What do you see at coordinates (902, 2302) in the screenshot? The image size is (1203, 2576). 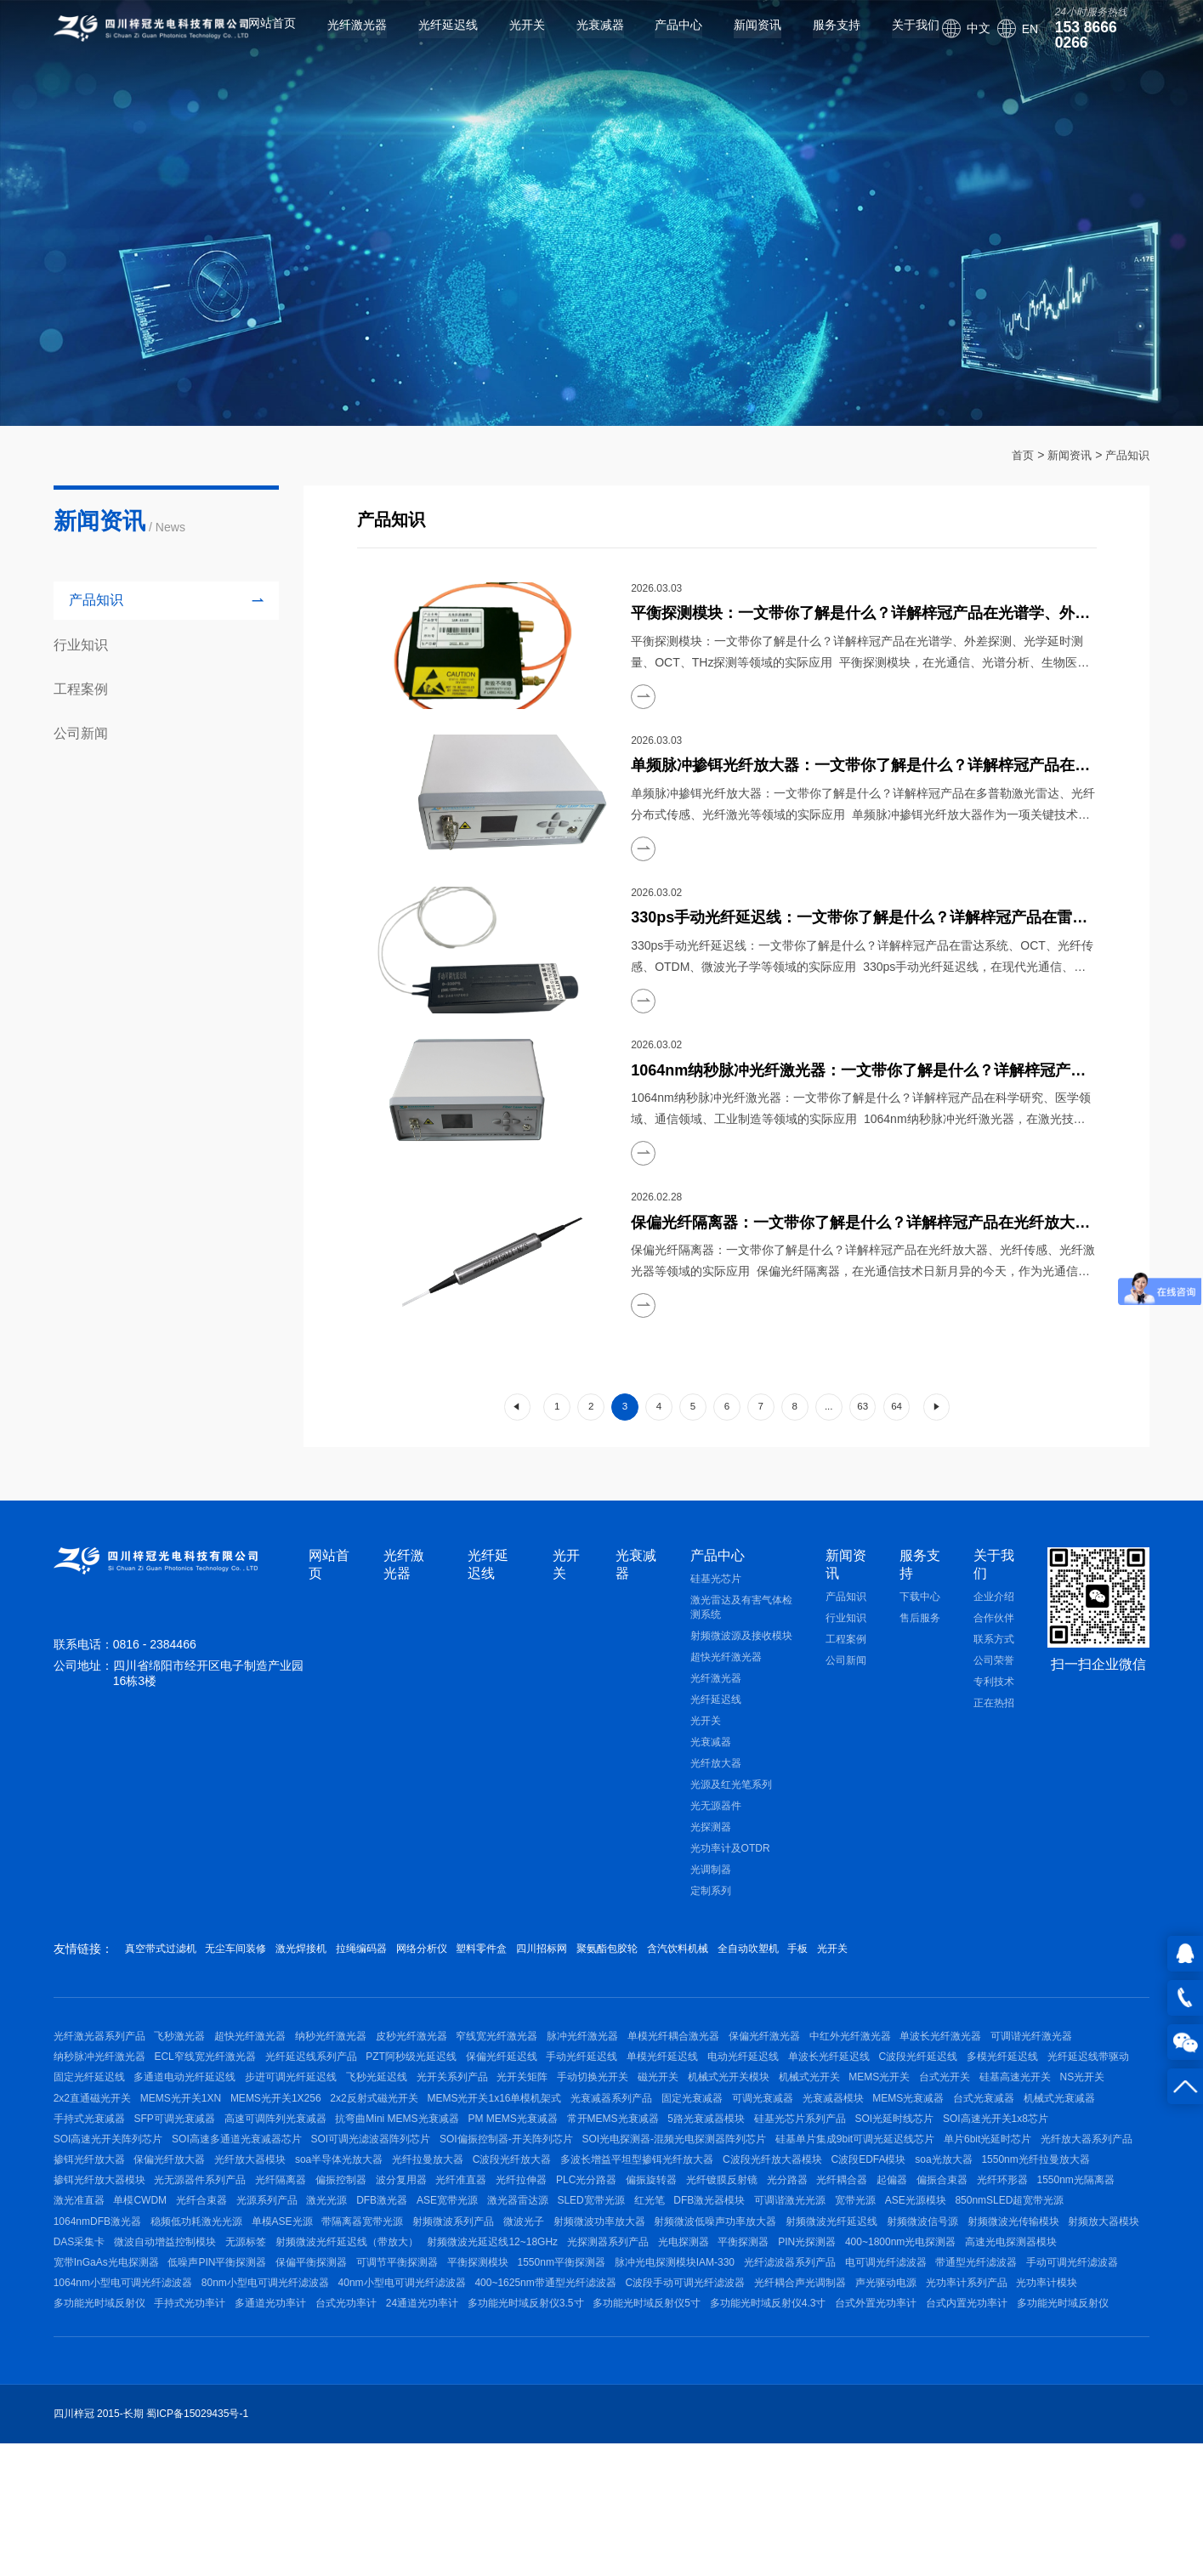 I see `DFB激光器模块` at bounding box center [902, 2302].